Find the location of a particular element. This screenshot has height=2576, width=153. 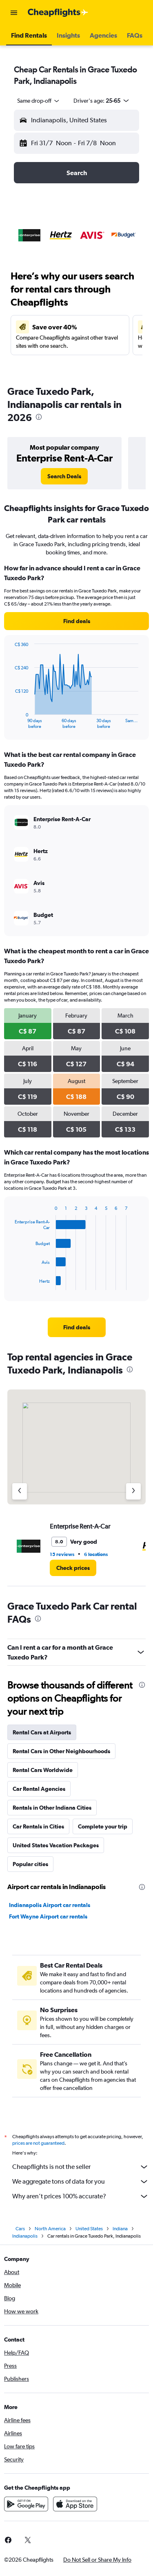

[Get it on Google Play] is located at coordinates (26, 2504).